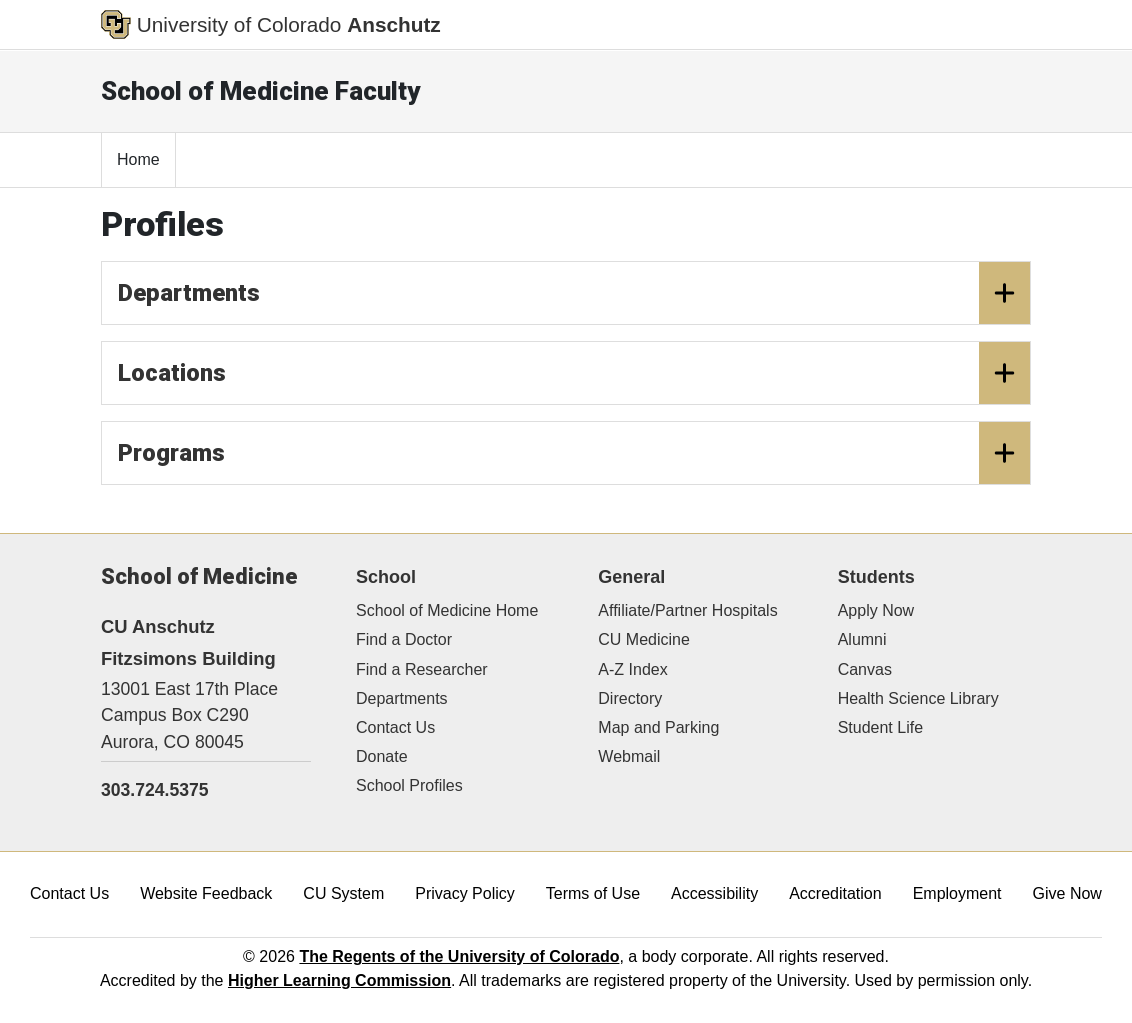 Image resolution: width=1132 pixels, height=1023 pixels. Describe the element at coordinates (918, 698) in the screenshot. I see `Health Science Library` at that location.